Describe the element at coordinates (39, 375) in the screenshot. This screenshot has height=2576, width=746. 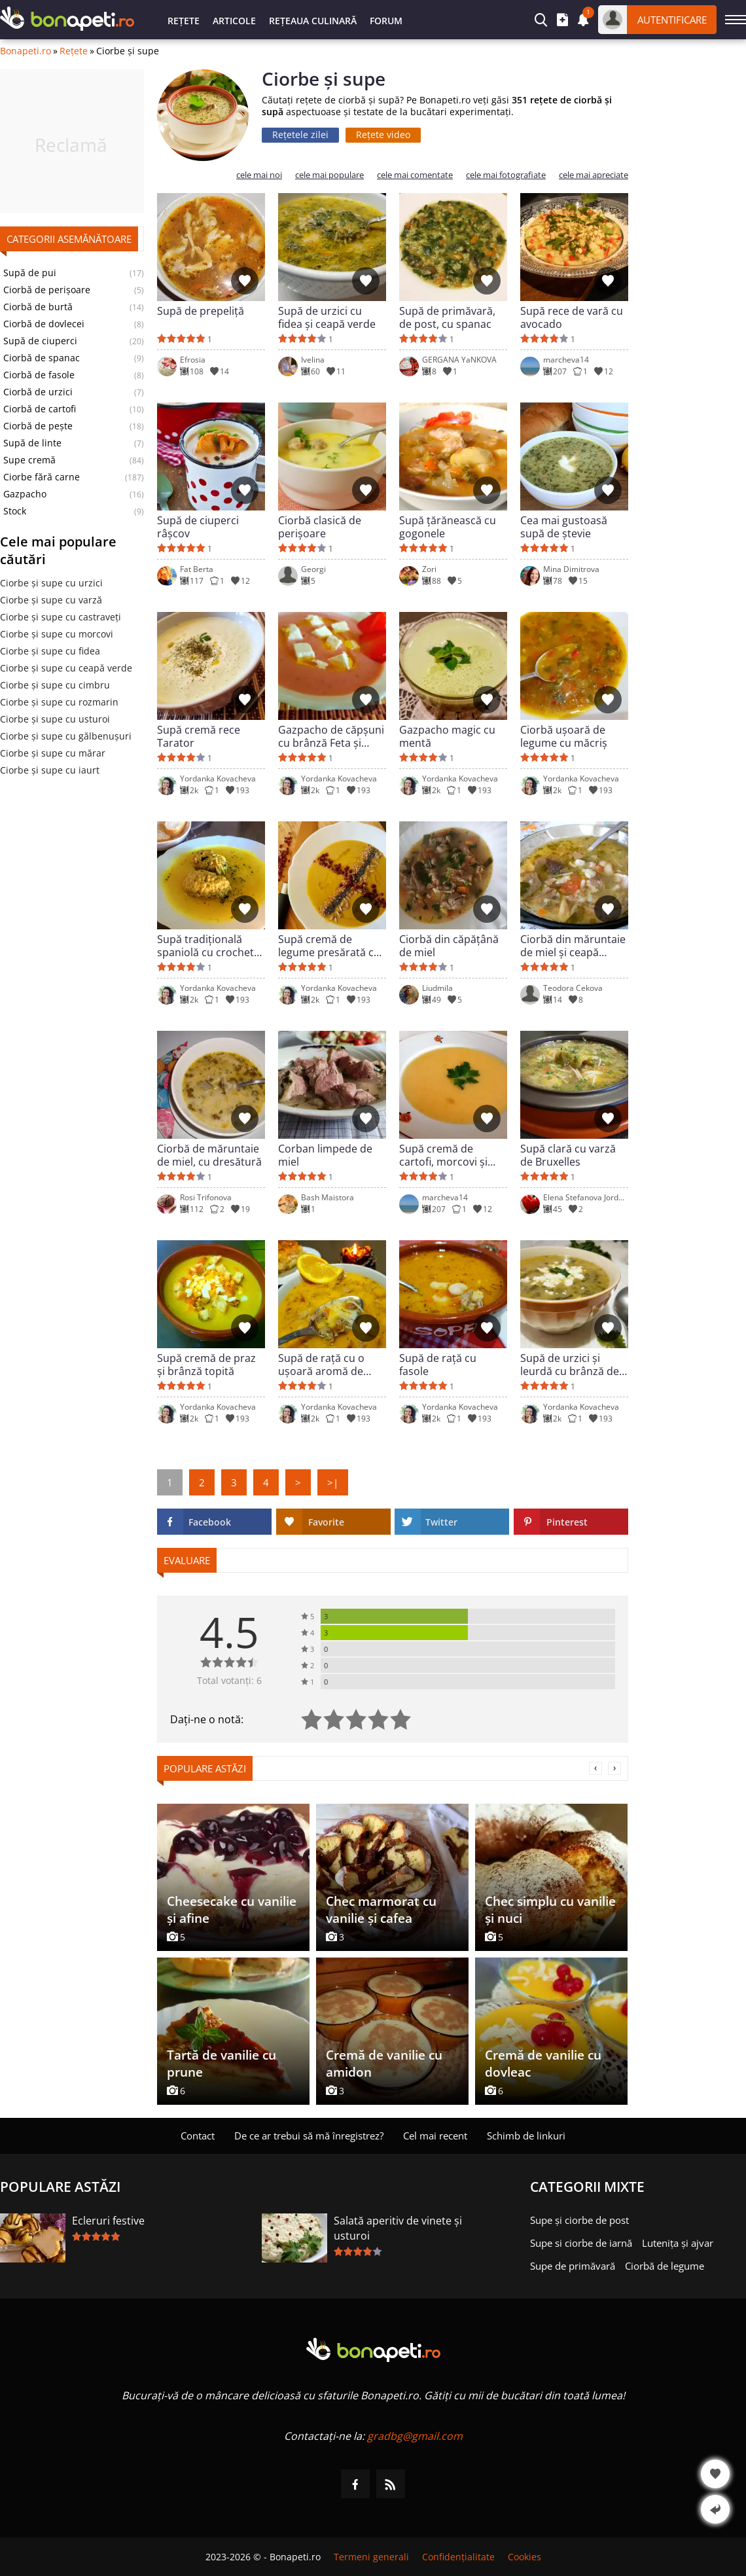
I see `Ciorbă de fasole` at that location.